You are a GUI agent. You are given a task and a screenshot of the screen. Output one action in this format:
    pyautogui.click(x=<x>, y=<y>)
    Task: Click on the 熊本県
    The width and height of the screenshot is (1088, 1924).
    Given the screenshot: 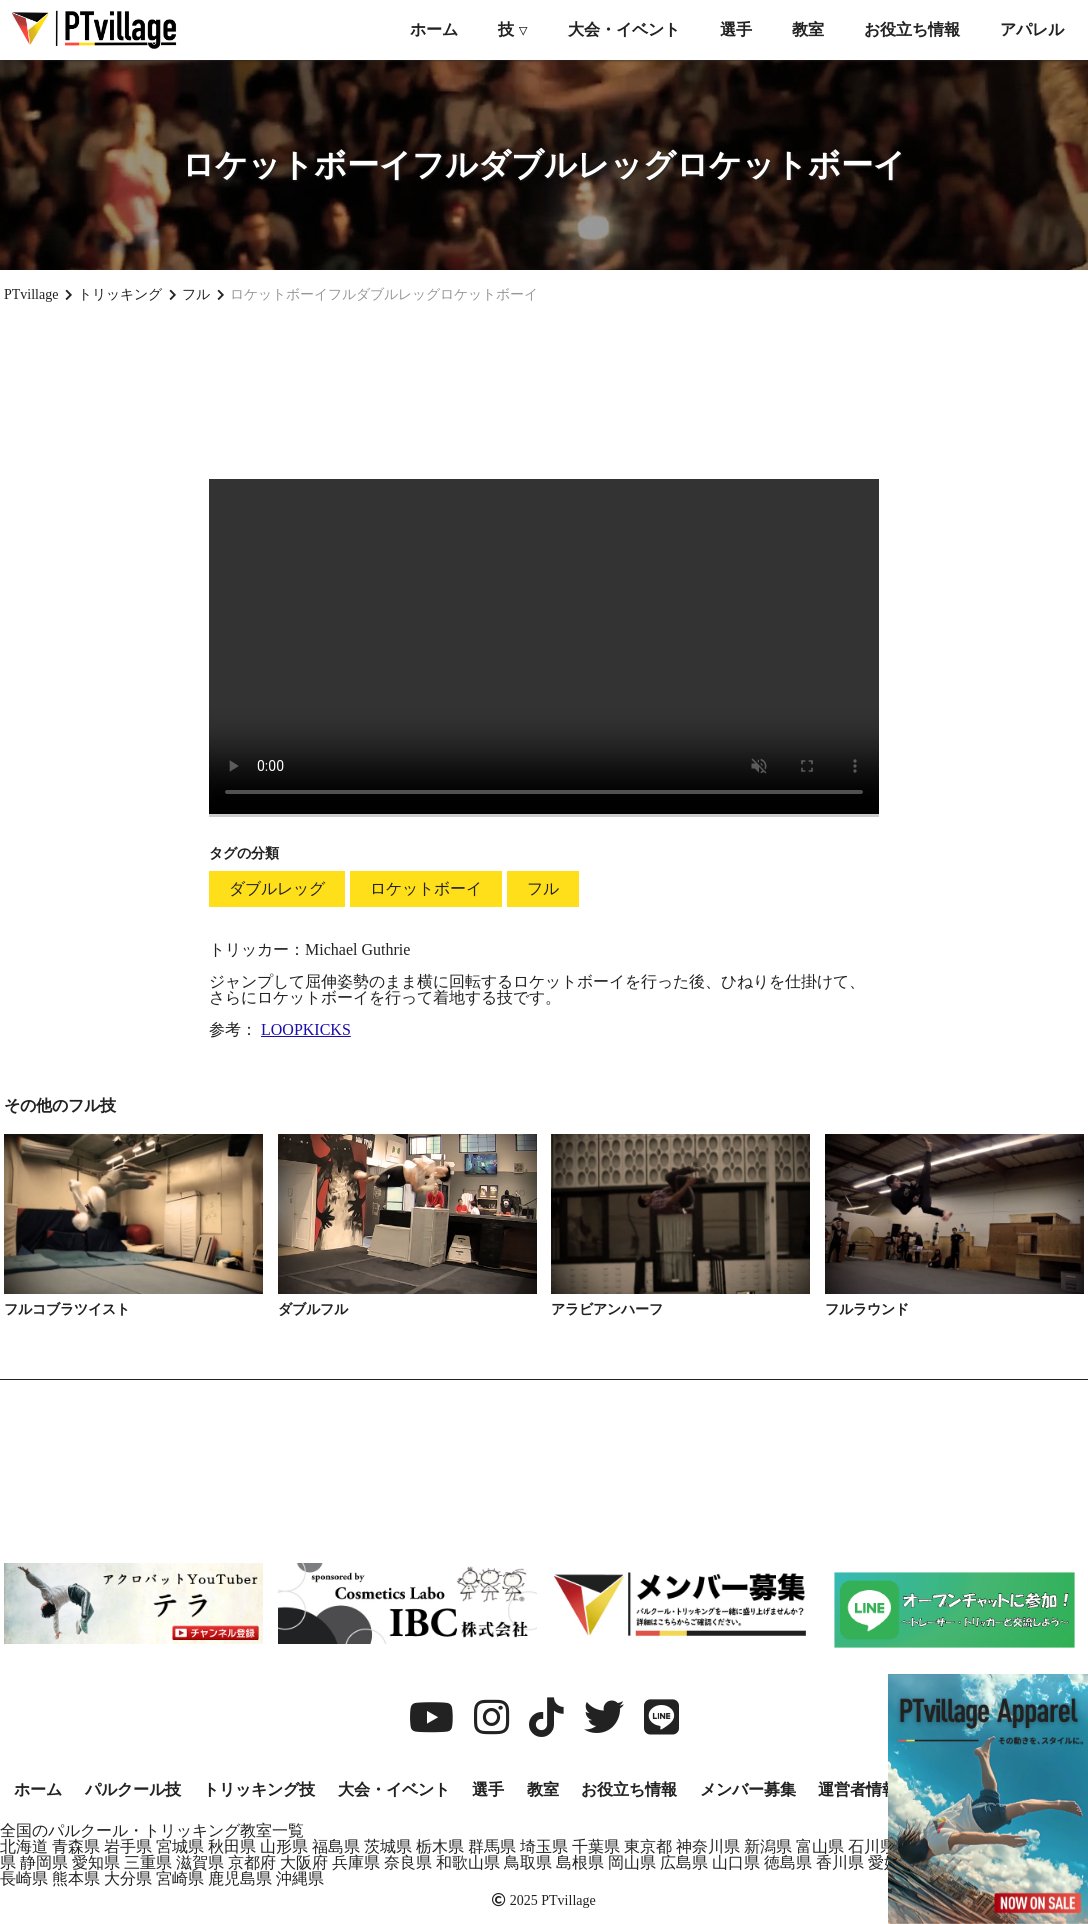 What is the action you would take?
    pyautogui.click(x=76, y=1878)
    